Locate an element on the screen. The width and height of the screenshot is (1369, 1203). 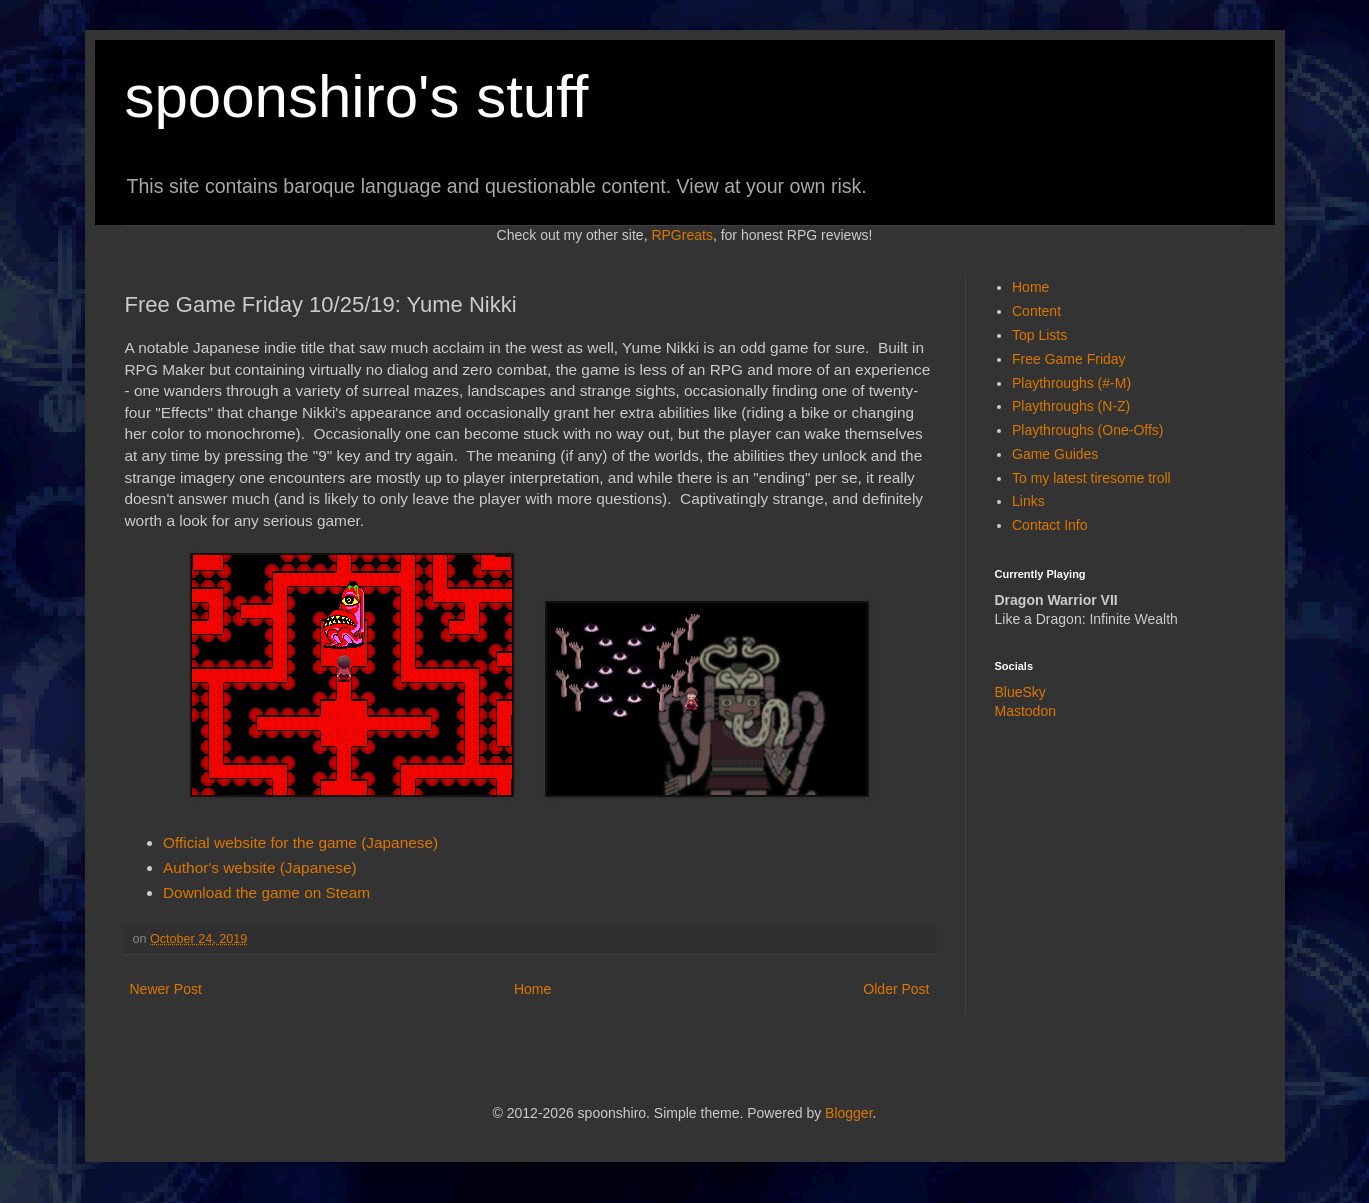
Playthroughs (One-Offs) is located at coordinates (1087, 430).